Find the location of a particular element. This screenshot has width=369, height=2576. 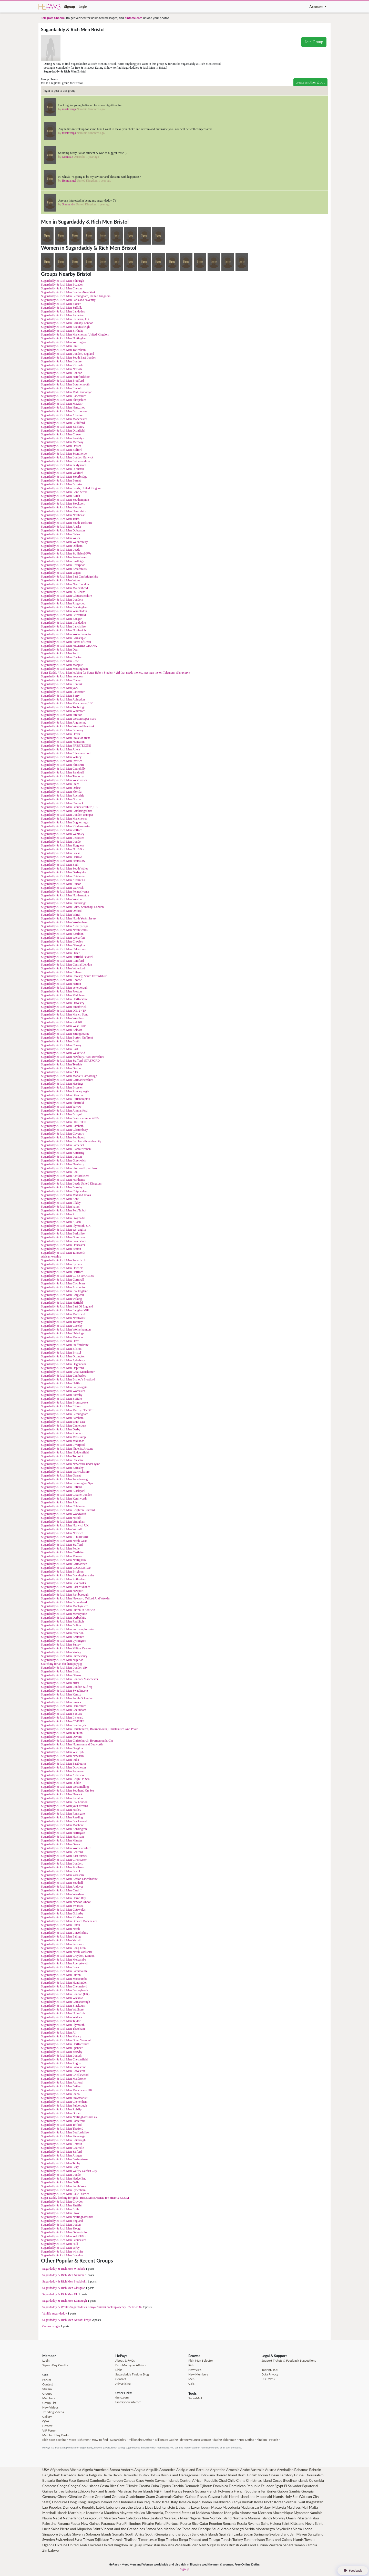

American Samoa is located at coordinates (107, 2469).